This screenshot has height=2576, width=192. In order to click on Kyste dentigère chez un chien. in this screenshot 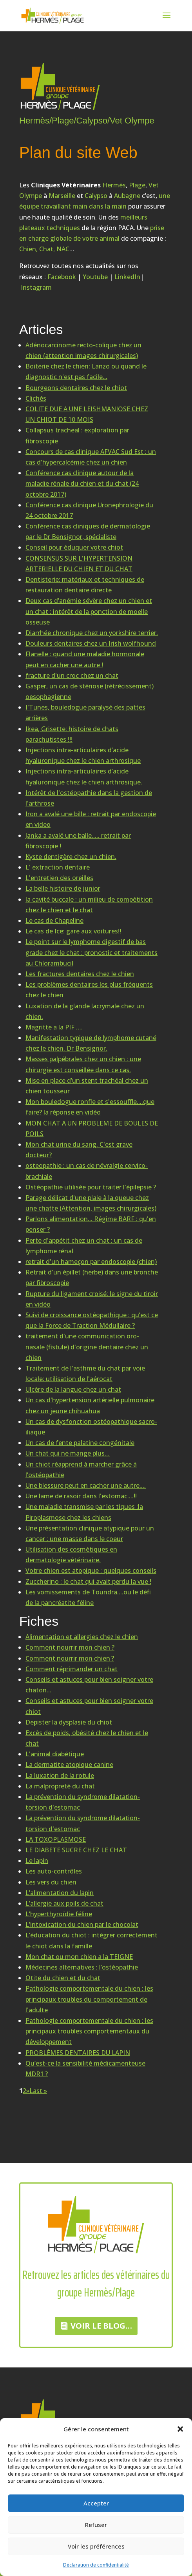, I will do `click(70, 856)`.